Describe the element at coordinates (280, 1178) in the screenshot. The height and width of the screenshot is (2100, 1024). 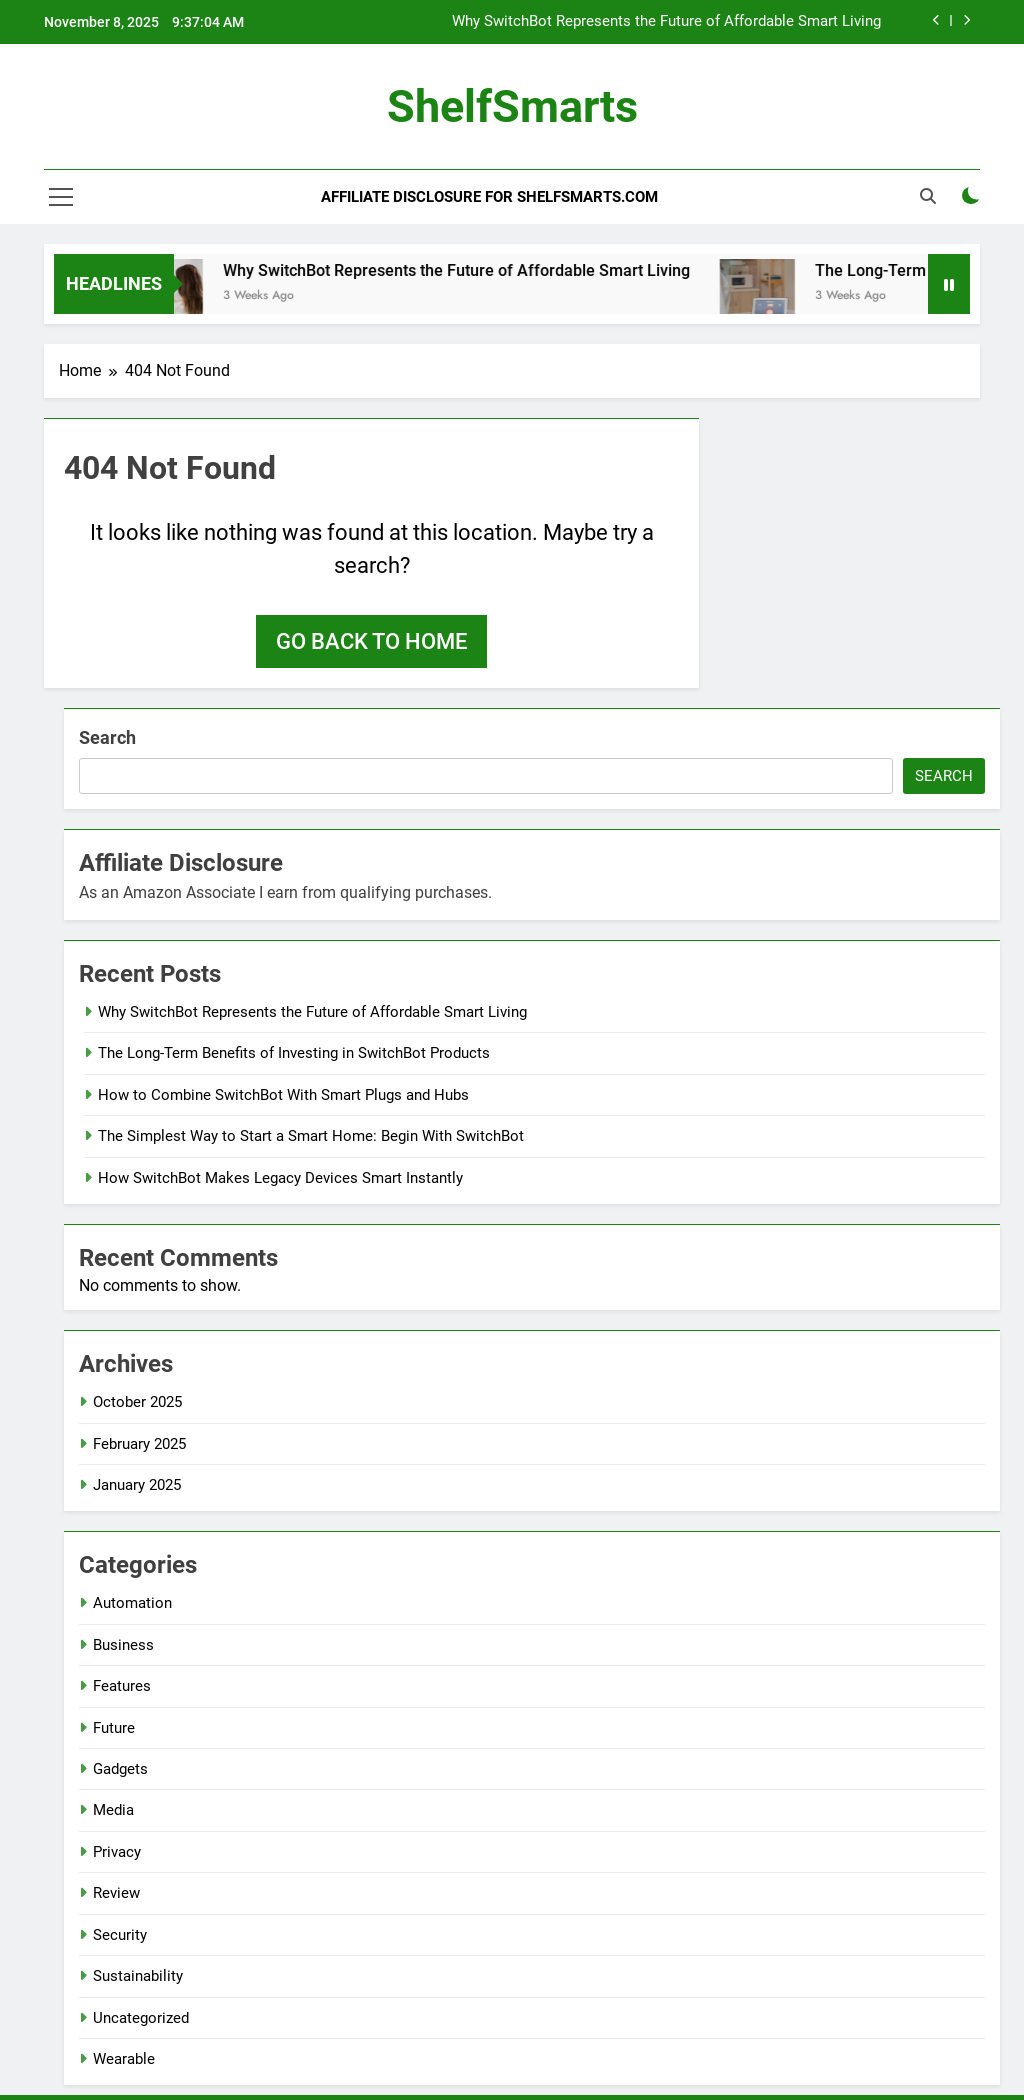
I see `How SwitchBot Makes Legacy Devices Smart Instantly` at that location.